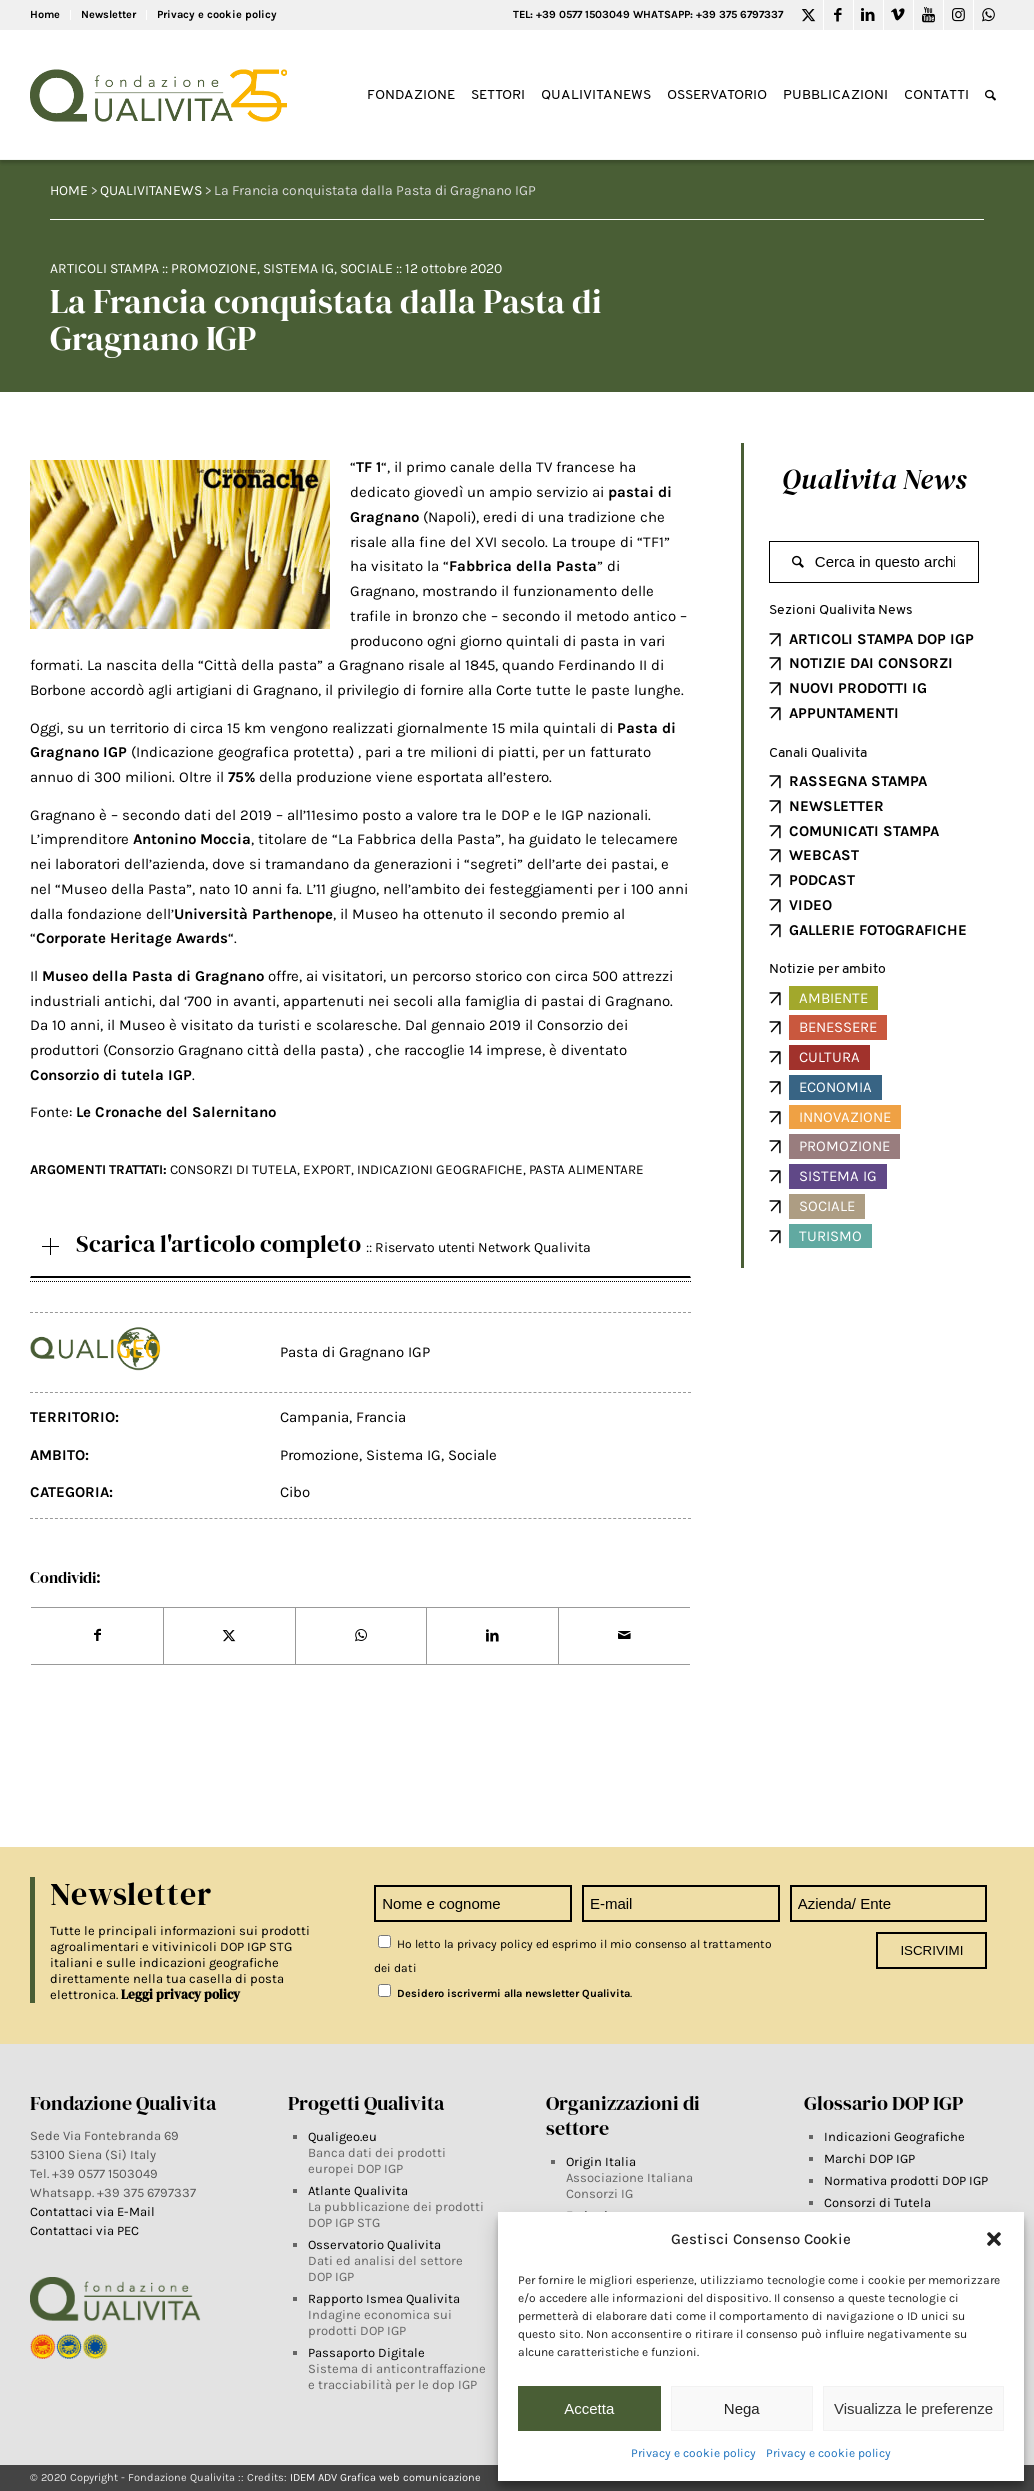 This screenshot has height=2491, width=1034. What do you see at coordinates (384, 2298) in the screenshot?
I see `Rapporto Ismea Qualivita` at bounding box center [384, 2298].